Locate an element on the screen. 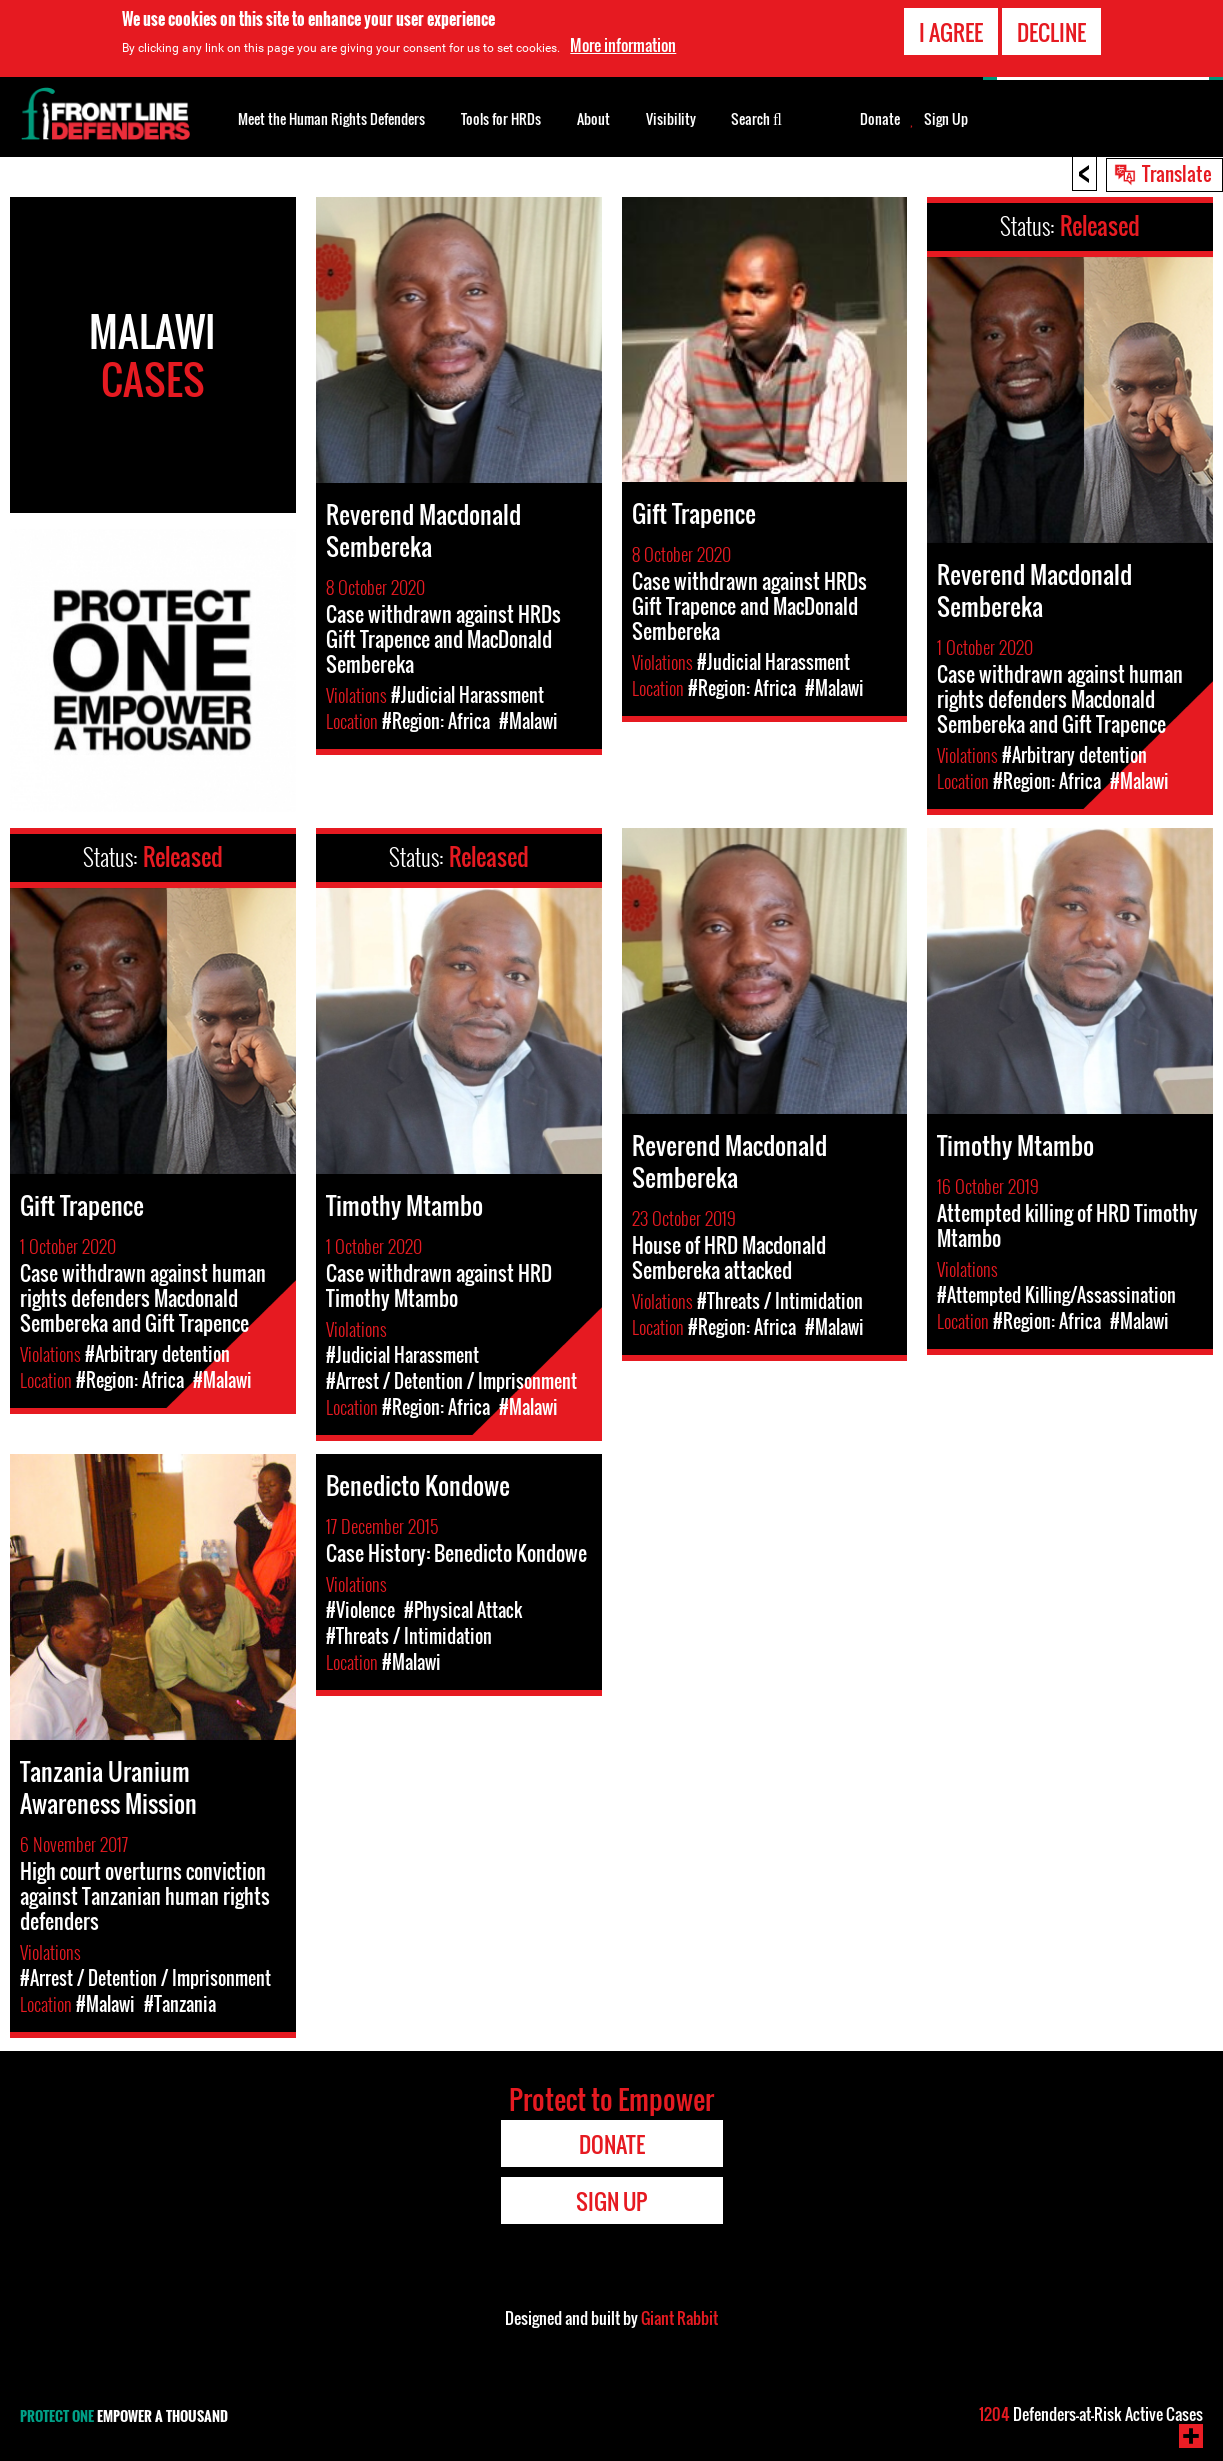 This screenshot has height=2461, width=1223. Tools for HRDs is located at coordinates (501, 118).